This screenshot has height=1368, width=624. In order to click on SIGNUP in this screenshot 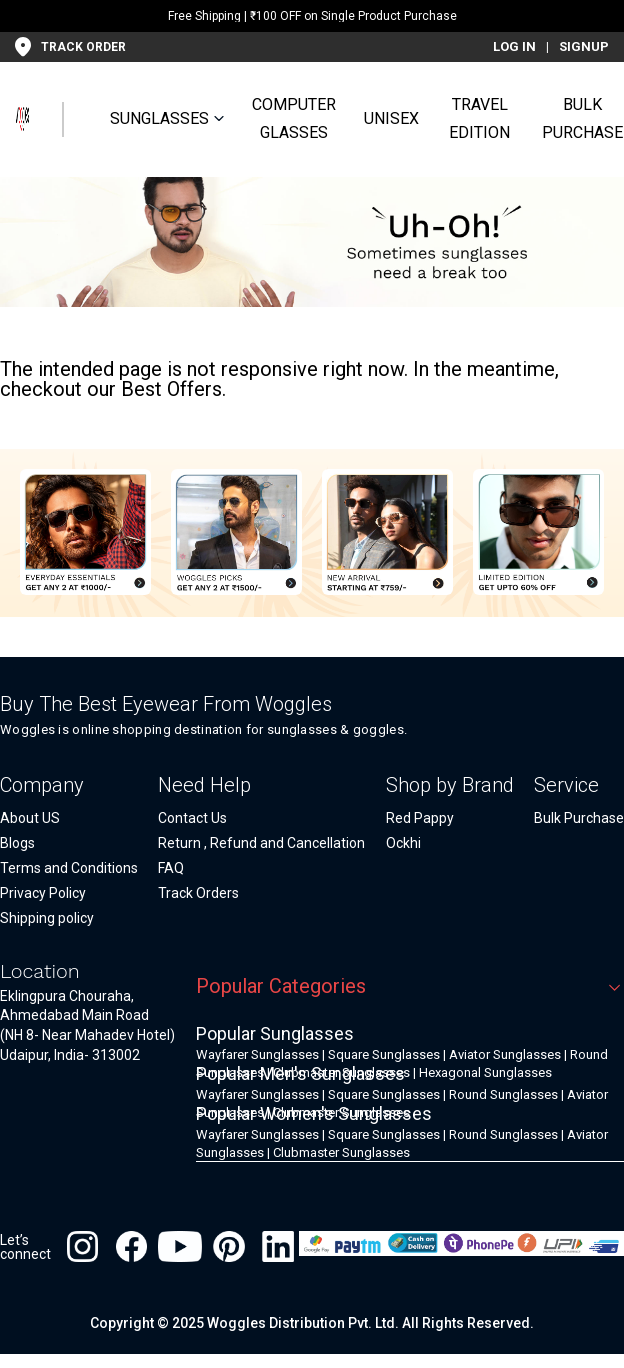, I will do `click(584, 46)`.